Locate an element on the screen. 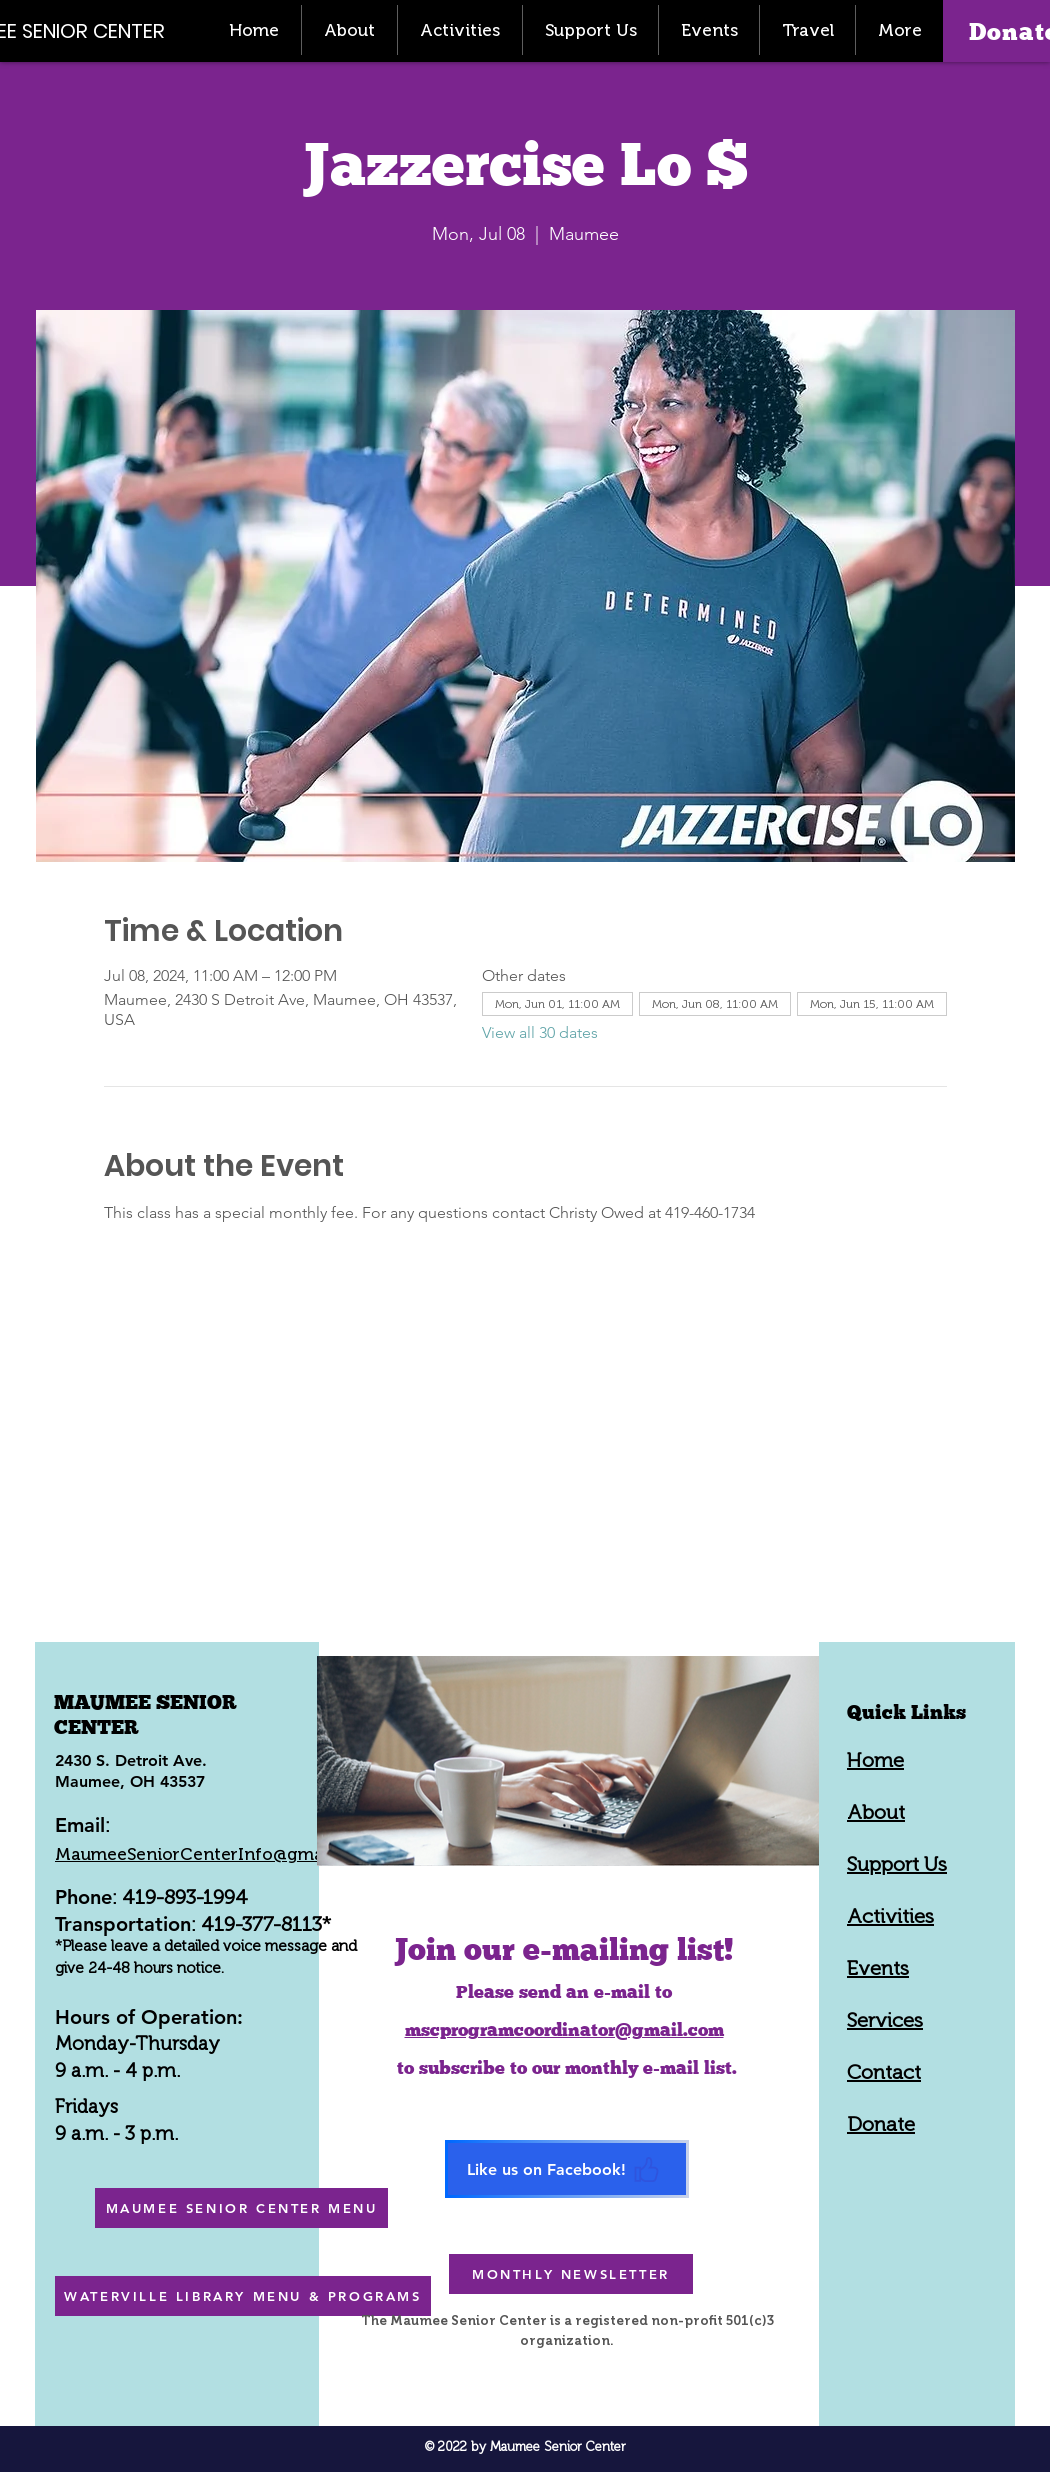  [WATERVILLE LIBRARY MENU & PROGRAMS] is located at coordinates (243, 2296).